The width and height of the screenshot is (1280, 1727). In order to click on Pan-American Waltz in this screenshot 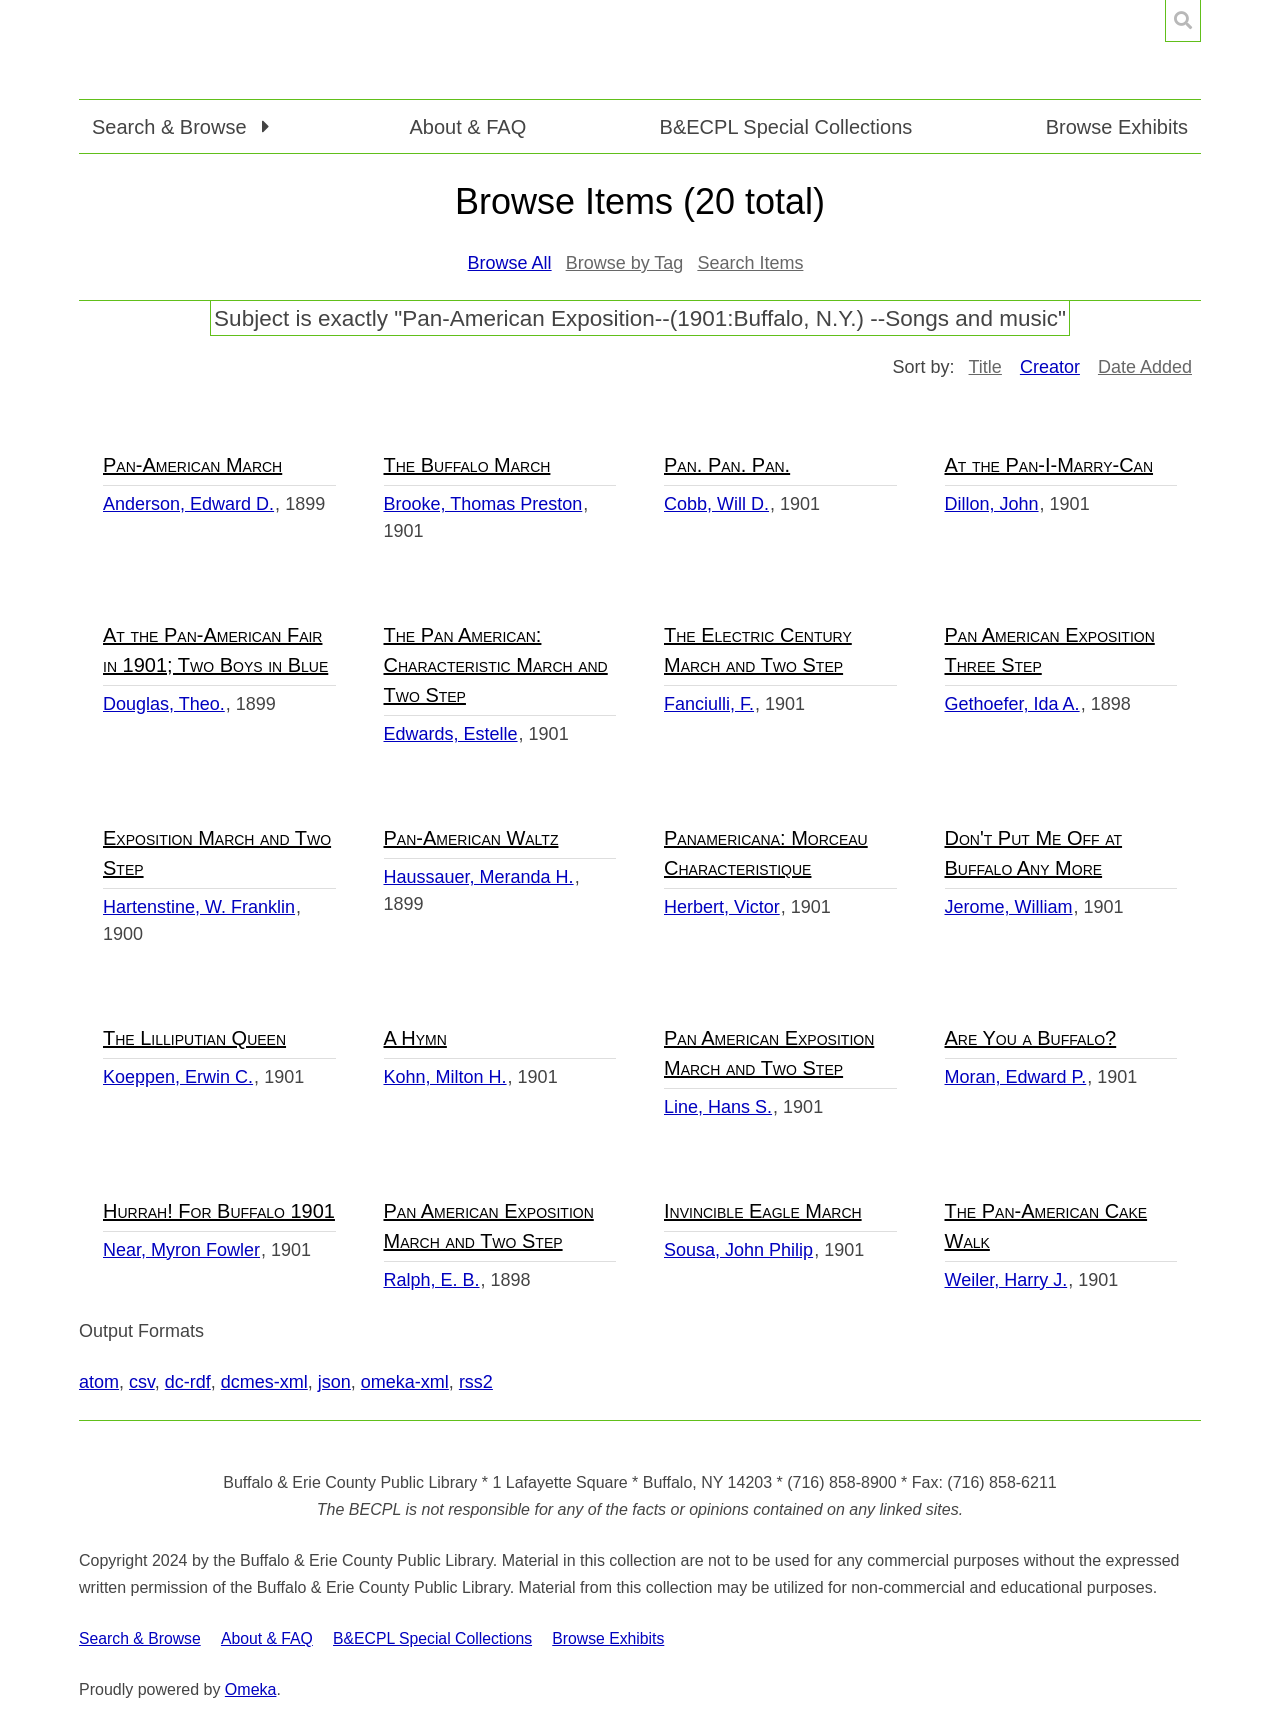, I will do `click(471, 838)`.